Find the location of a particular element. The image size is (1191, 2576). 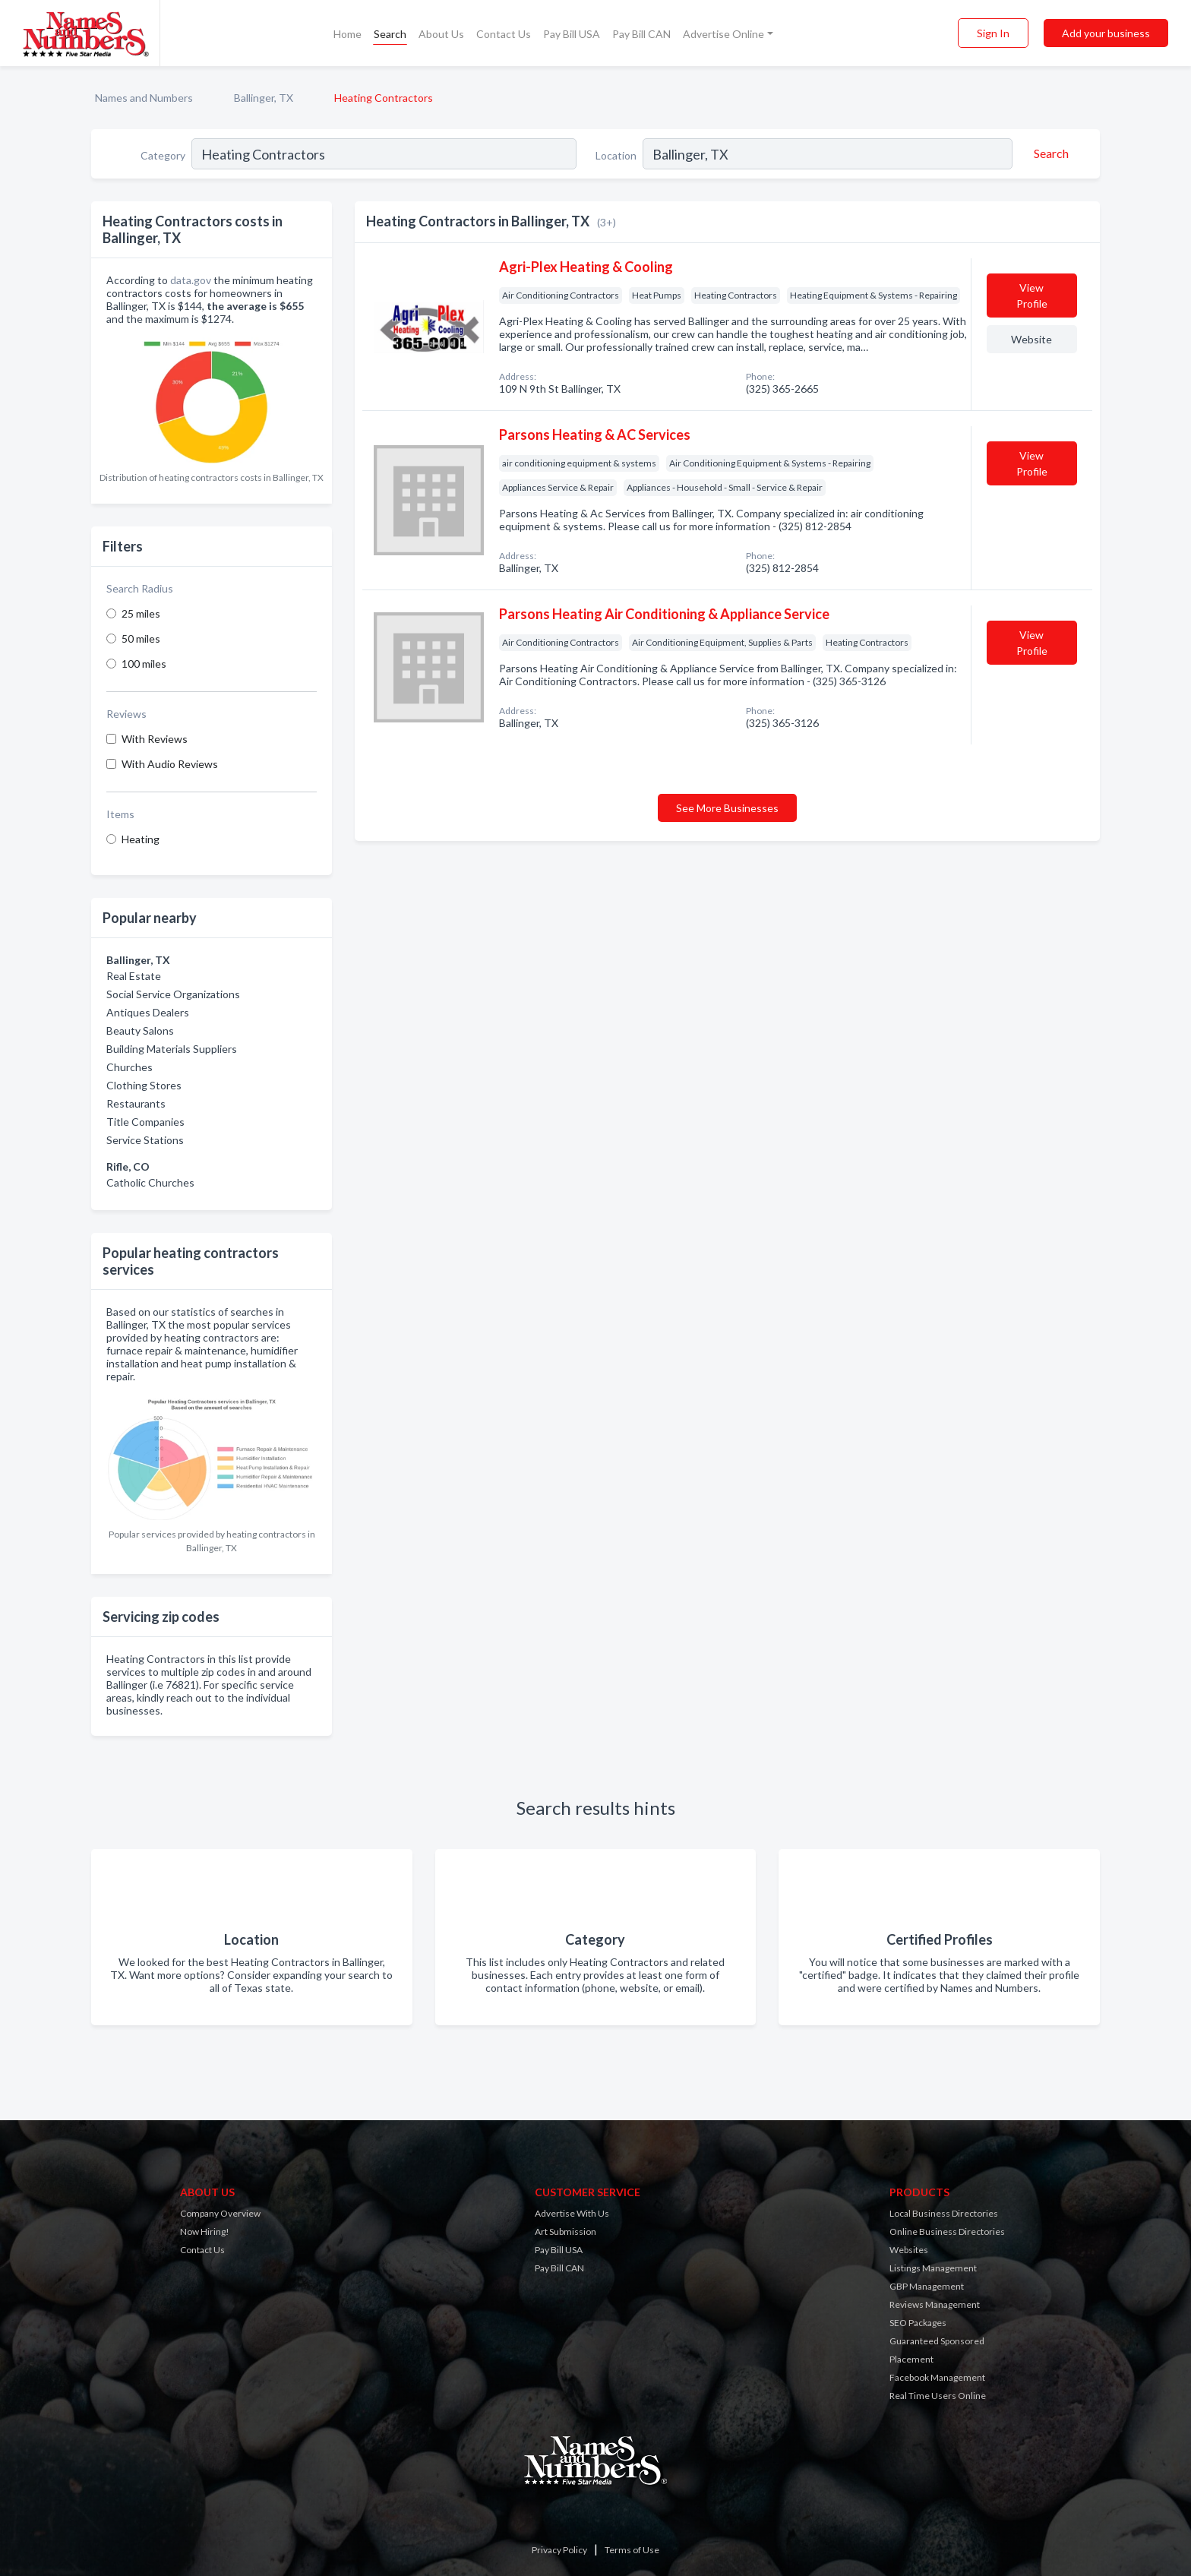

Local Business Directories is located at coordinates (943, 2213).